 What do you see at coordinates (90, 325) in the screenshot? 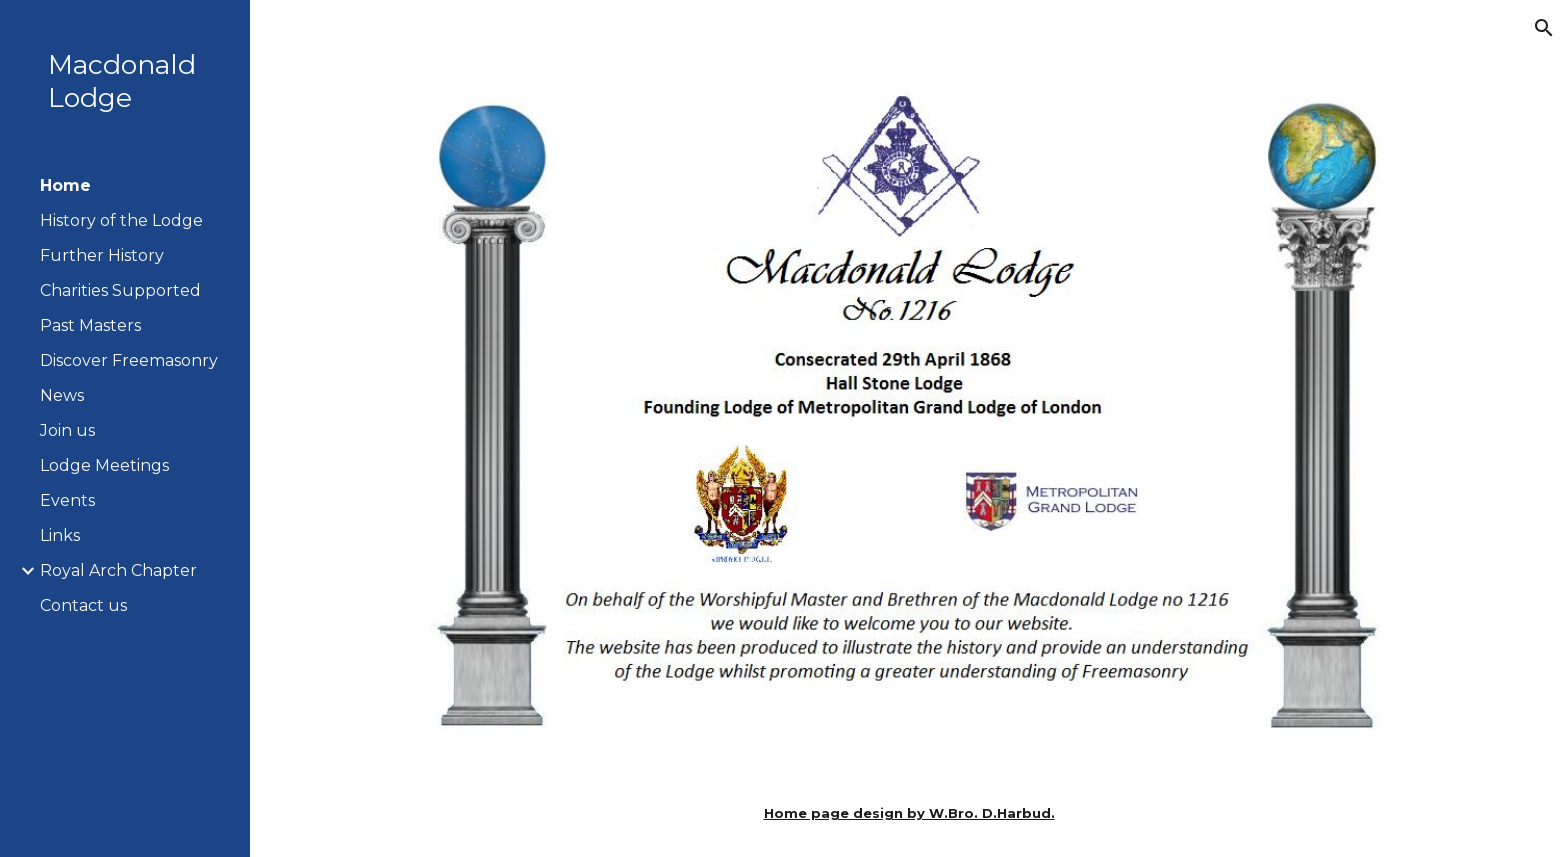
I see `Past Masters [link]` at bounding box center [90, 325].